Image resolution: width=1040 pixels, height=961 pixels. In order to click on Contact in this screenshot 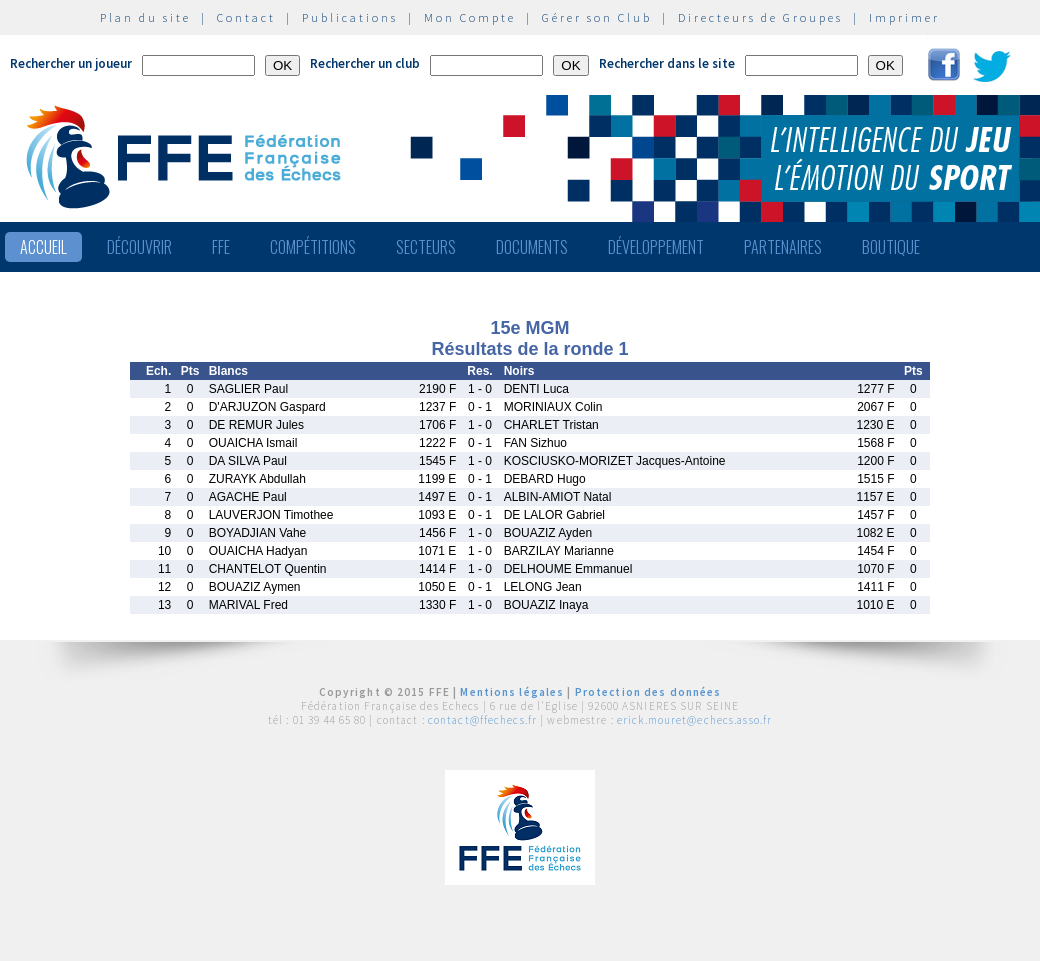, I will do `click(246, 17)`.